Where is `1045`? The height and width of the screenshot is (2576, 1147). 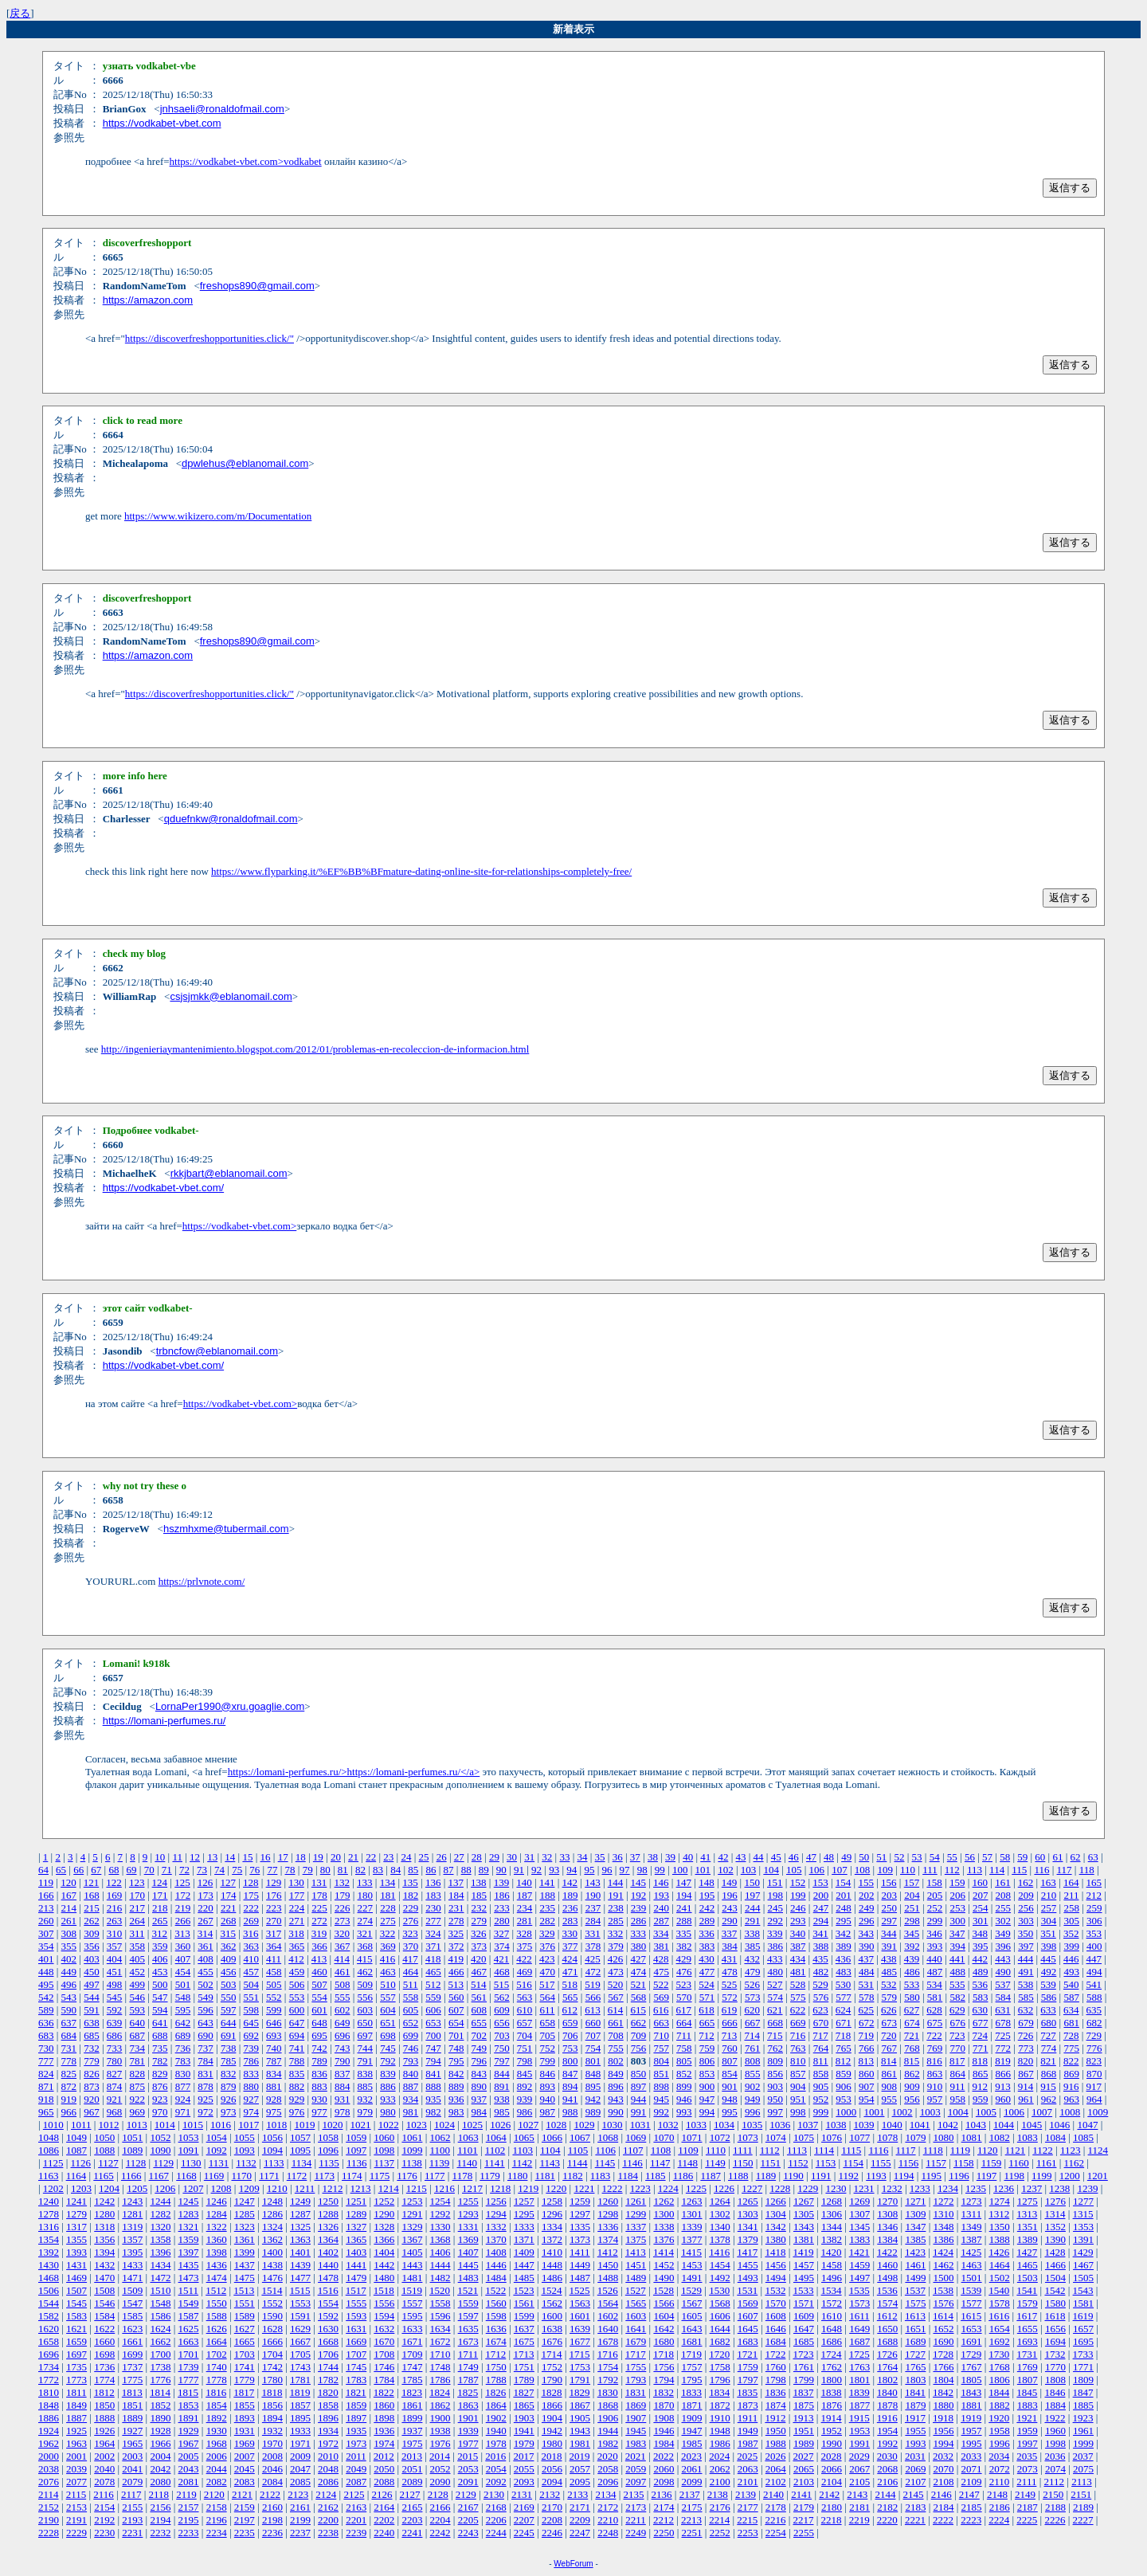 1045 is located at coordinates (1031, 2125).